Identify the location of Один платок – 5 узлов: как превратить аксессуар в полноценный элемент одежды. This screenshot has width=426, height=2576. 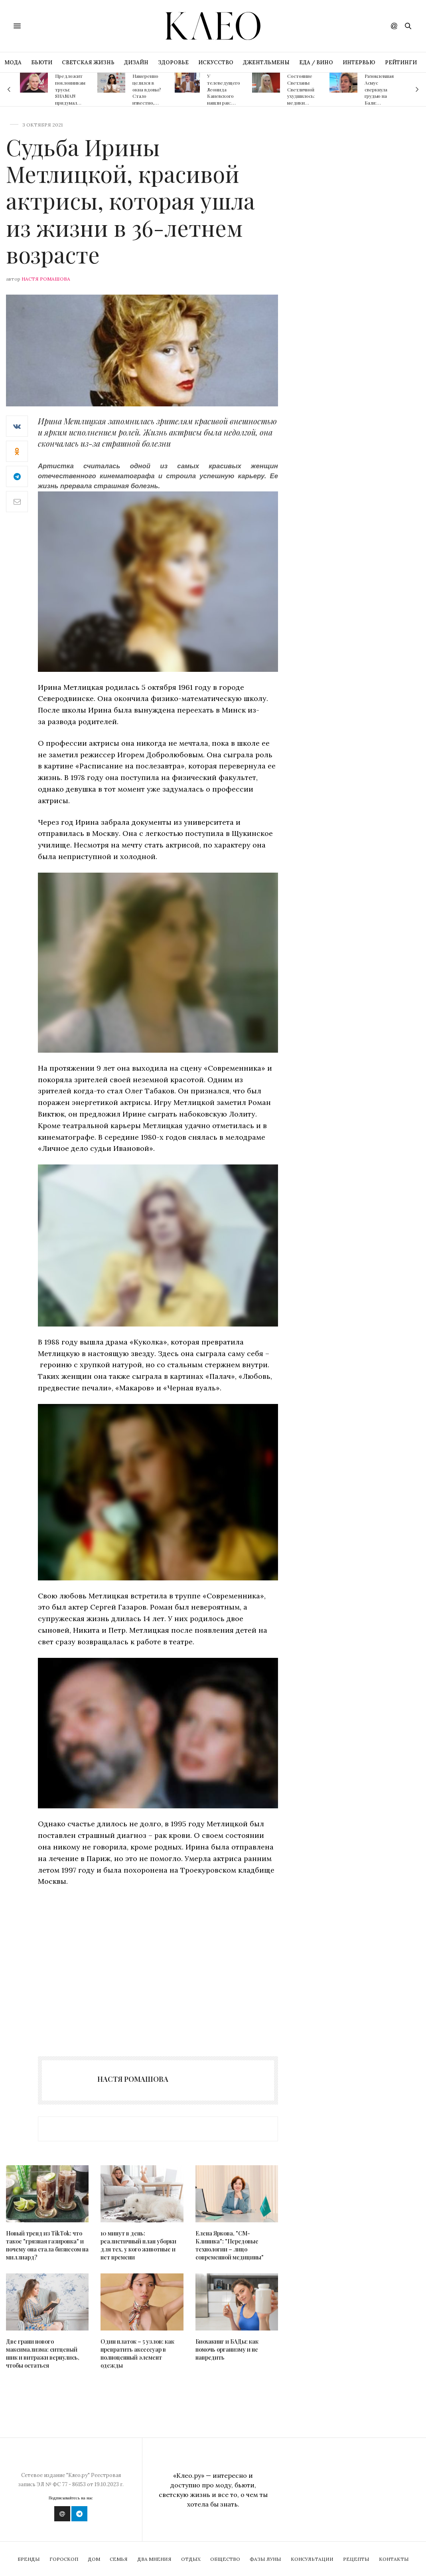
(137, 2353).